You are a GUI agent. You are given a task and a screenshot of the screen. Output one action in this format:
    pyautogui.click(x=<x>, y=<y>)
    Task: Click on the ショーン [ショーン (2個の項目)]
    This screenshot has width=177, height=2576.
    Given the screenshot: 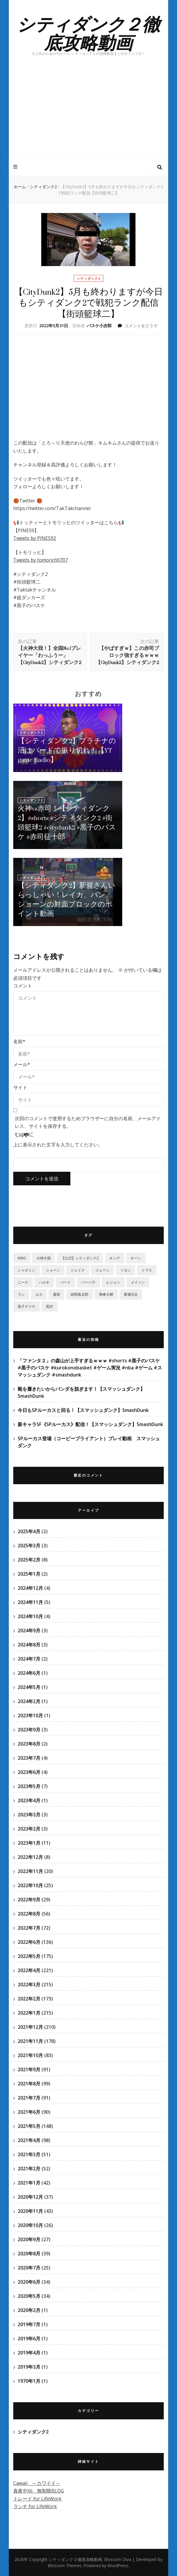 What is the action you would take?
    pyautogui.click(x=53, y=1270)
    